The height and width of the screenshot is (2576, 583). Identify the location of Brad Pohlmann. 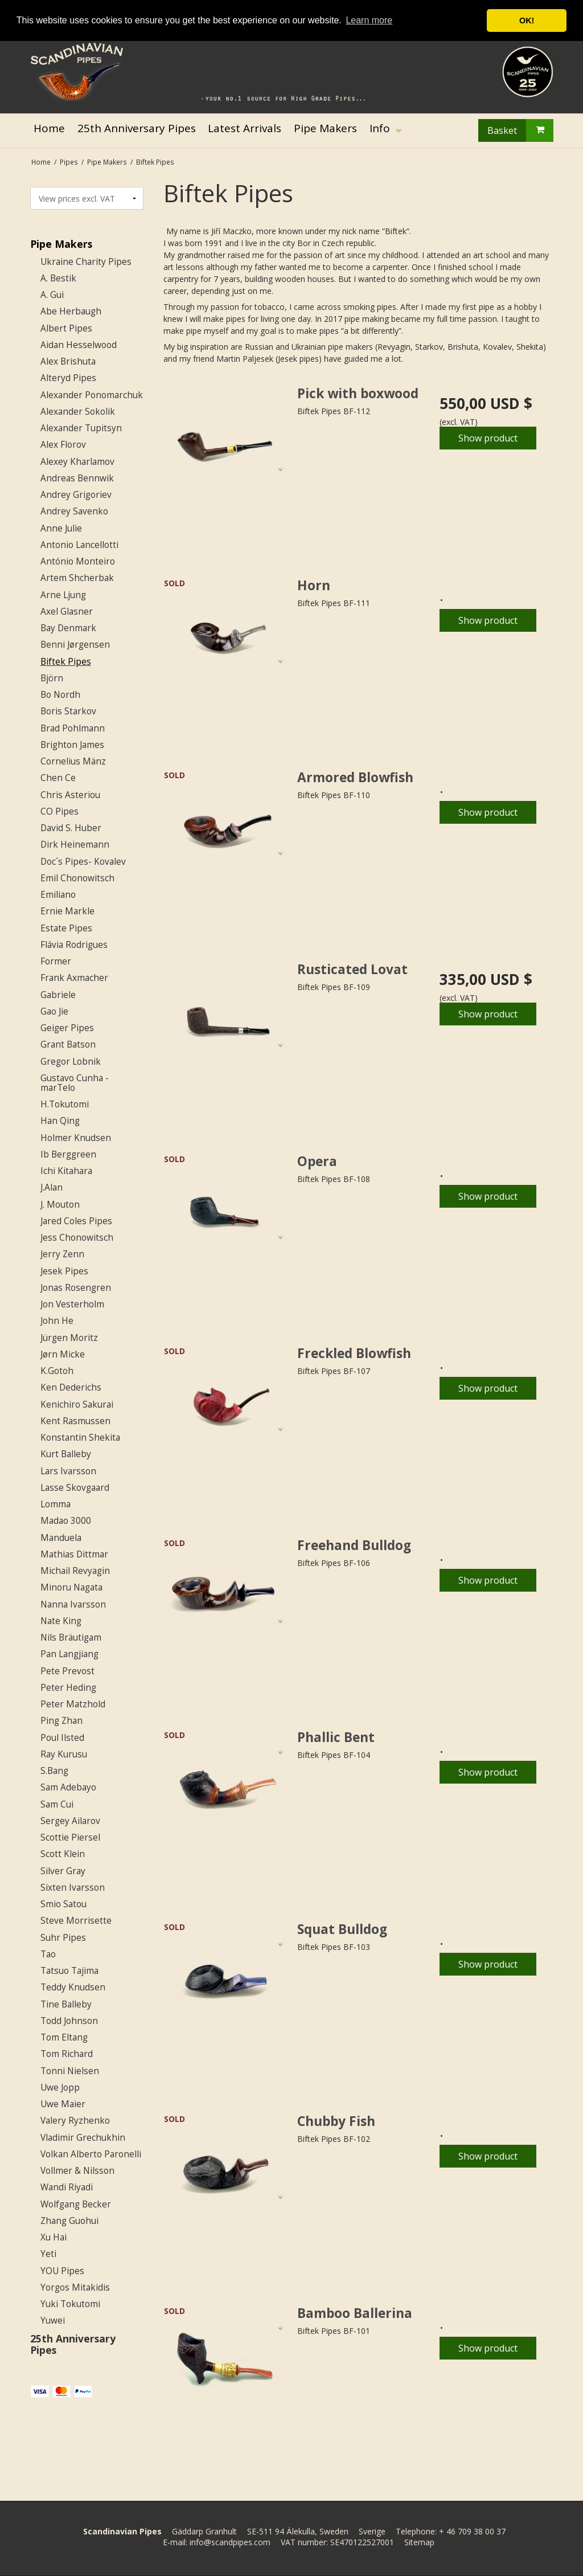
(72, 728).